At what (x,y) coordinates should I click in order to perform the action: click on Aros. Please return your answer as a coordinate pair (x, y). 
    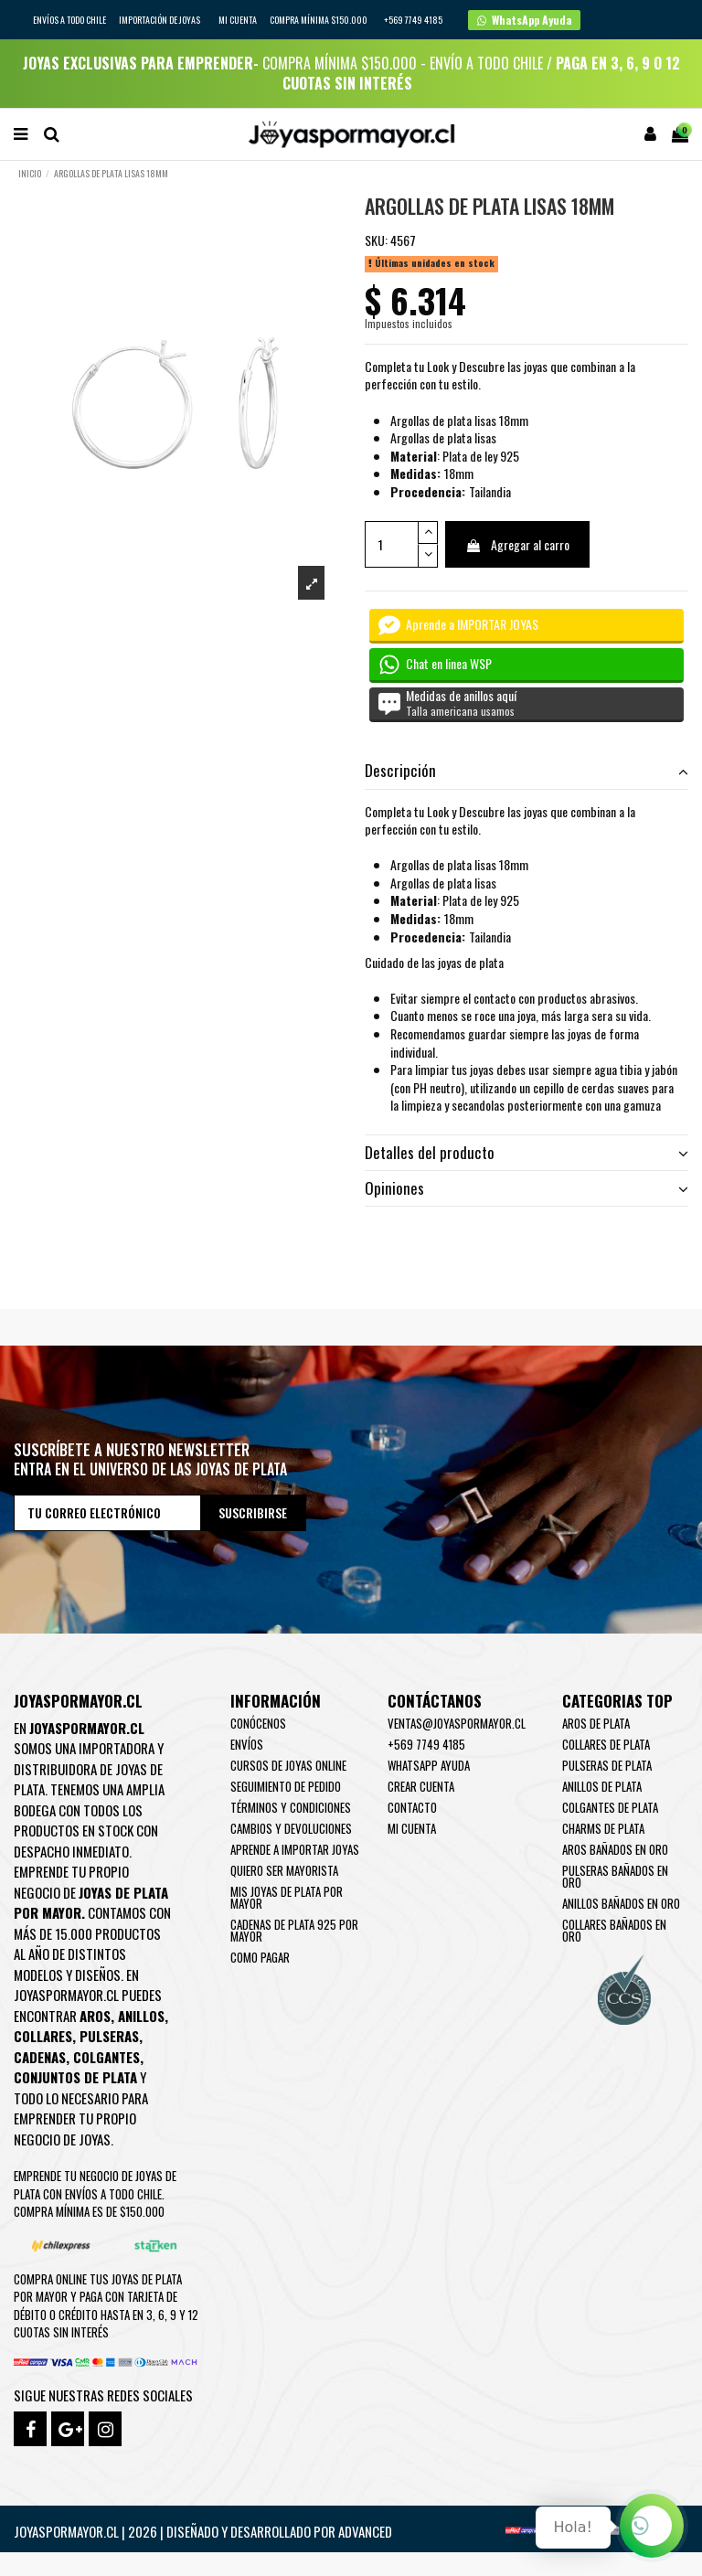
    Looking at the image, I should click on (95, 2016).